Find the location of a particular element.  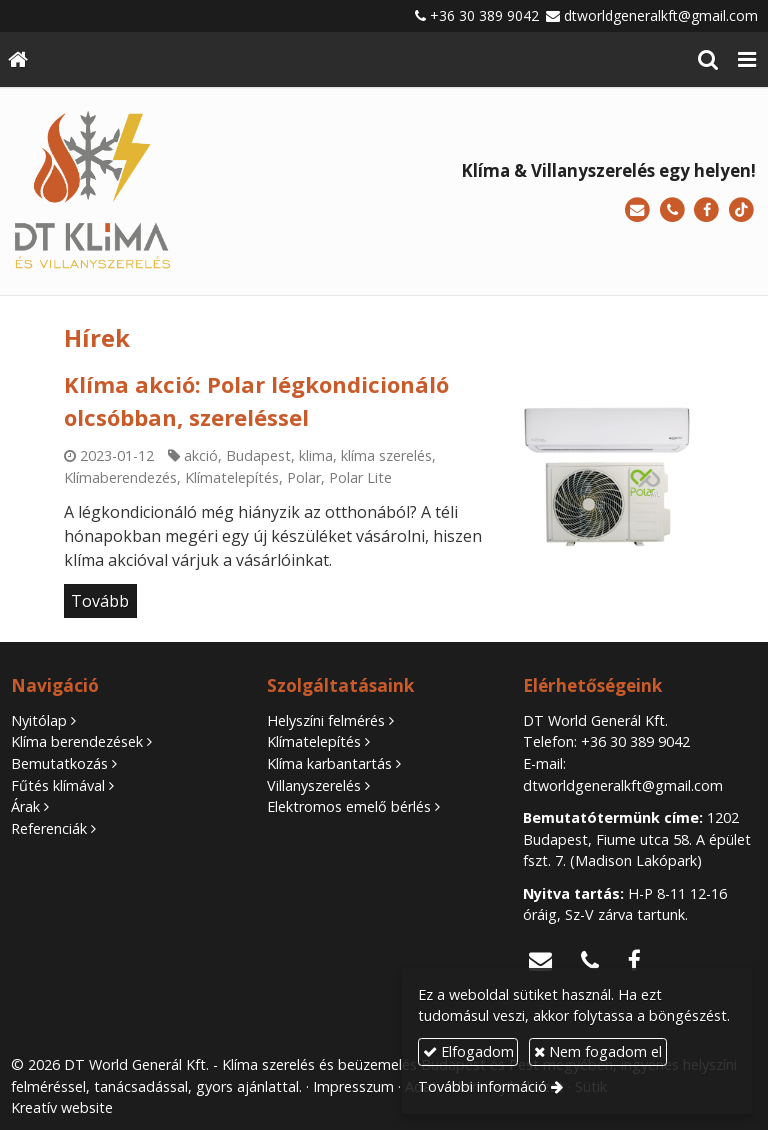

[Telefonszám] is located at coordinates (672, 210).